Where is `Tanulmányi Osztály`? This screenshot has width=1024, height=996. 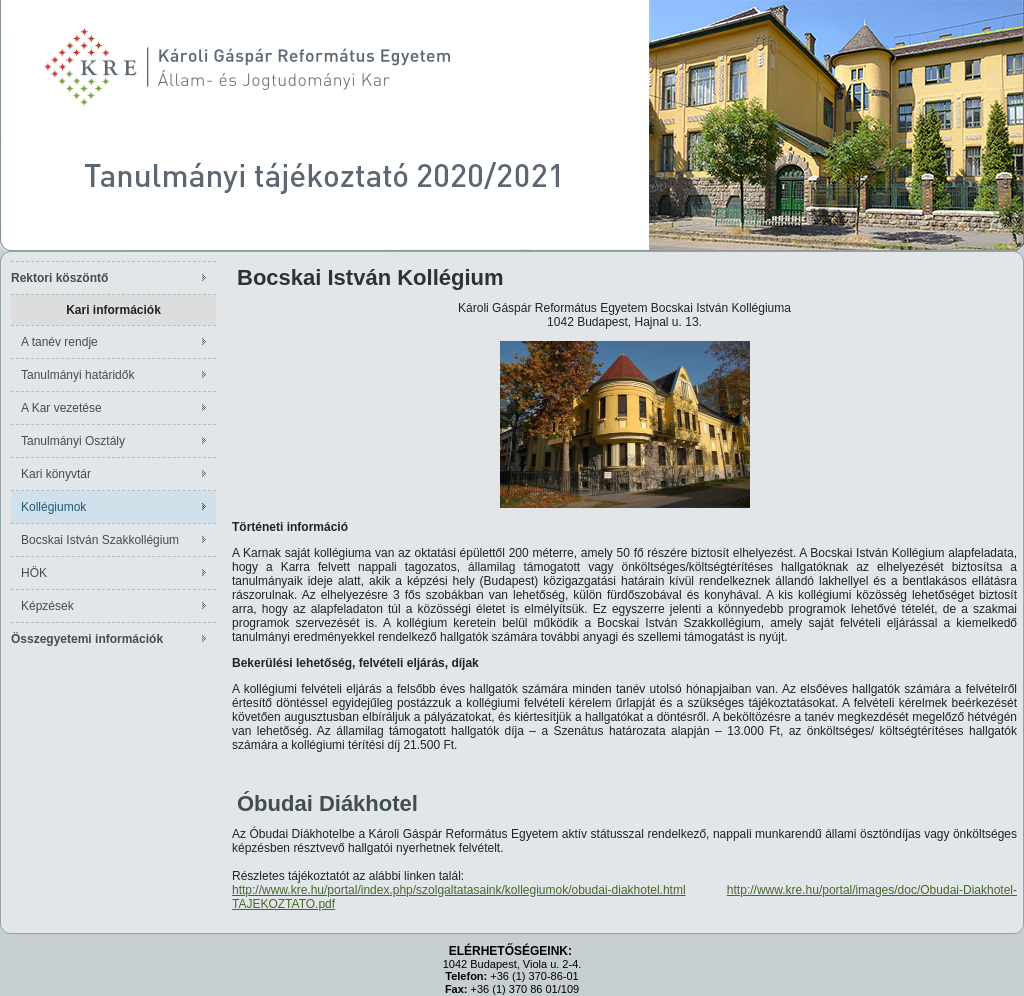 Tanulmányi Osztály is located at coordinates (73, 441).